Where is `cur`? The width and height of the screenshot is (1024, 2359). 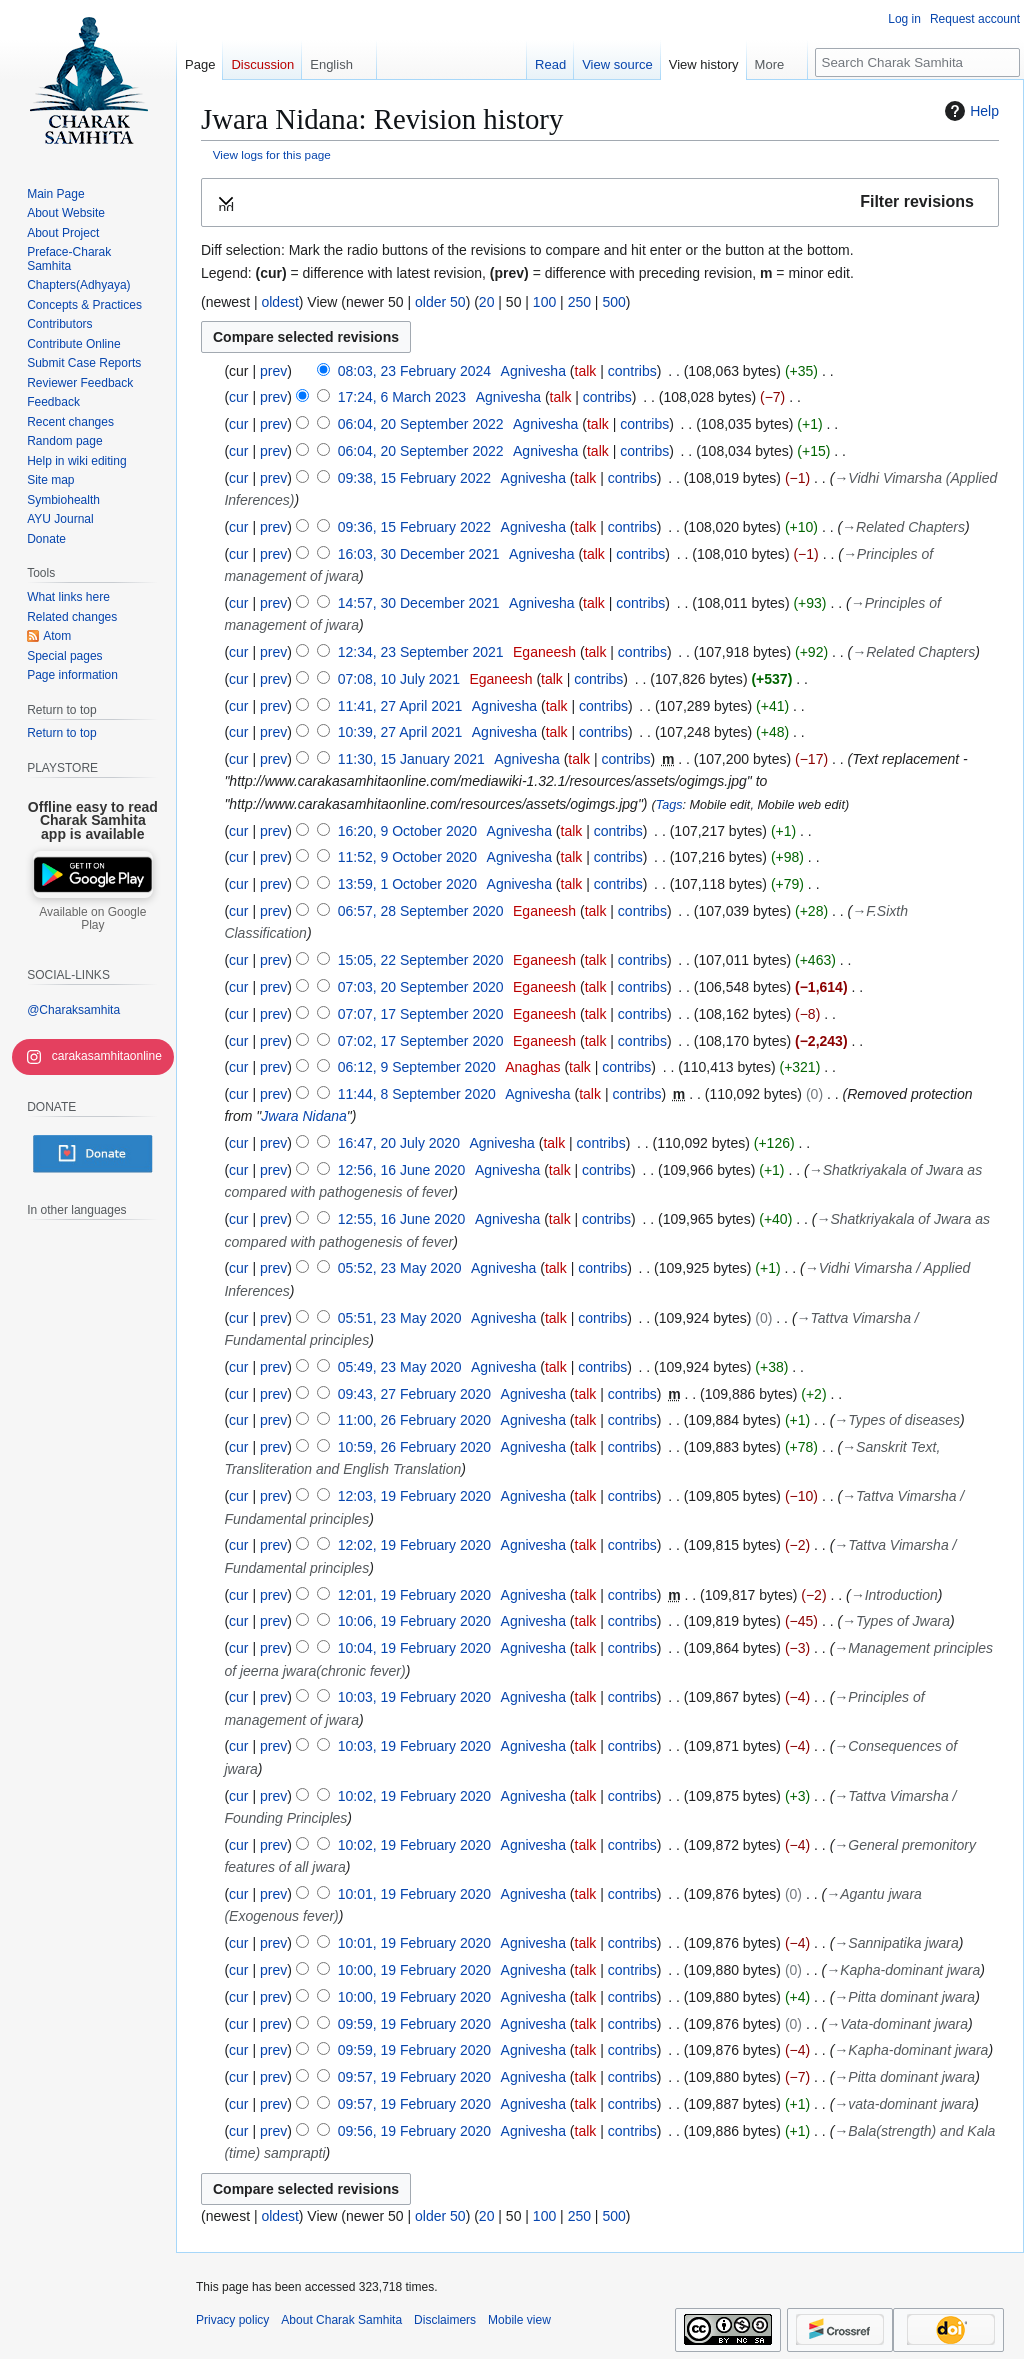
cur is located at coordinates (238, 397).